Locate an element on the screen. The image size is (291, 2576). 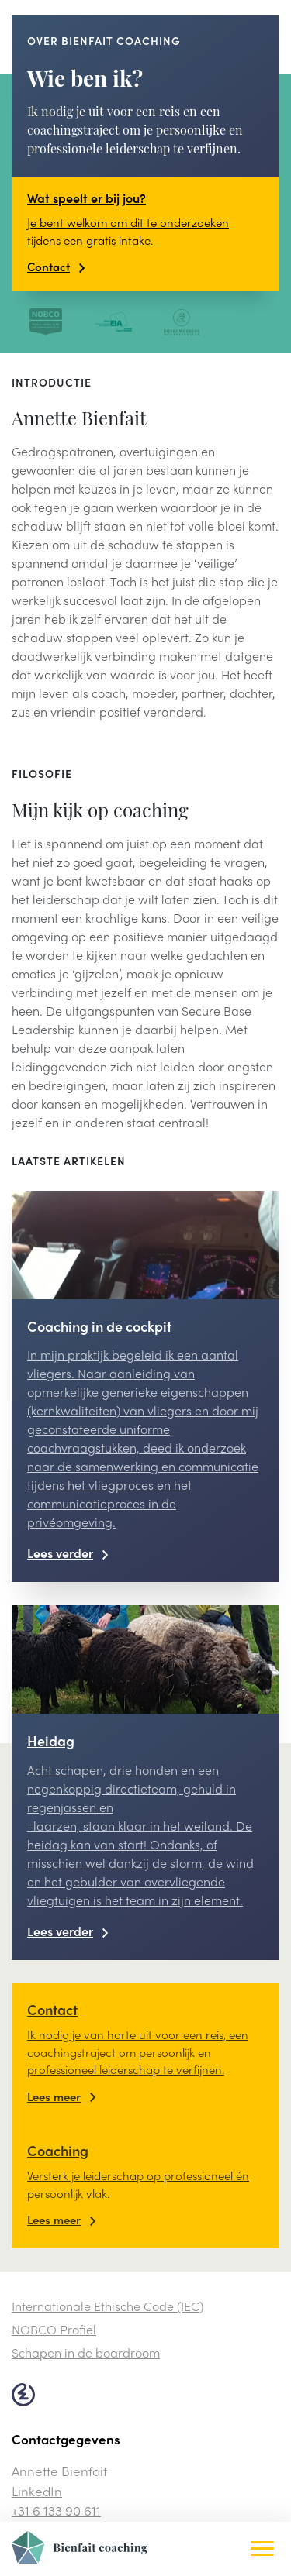
Schapen in de boardroom is located at coordinates (86, 2352).